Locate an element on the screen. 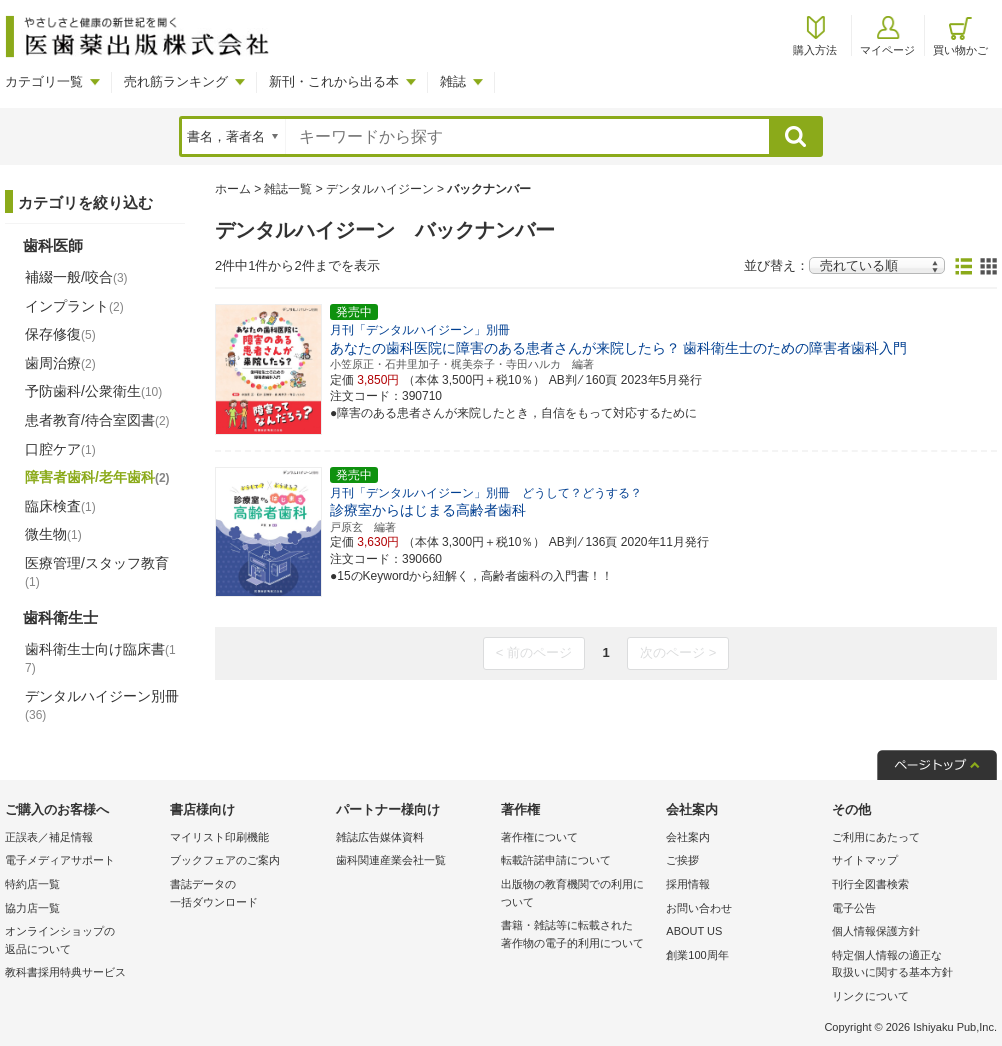 This screenshot has height=1046, width=1002. リンクについて is located at coordinates (870, 996).